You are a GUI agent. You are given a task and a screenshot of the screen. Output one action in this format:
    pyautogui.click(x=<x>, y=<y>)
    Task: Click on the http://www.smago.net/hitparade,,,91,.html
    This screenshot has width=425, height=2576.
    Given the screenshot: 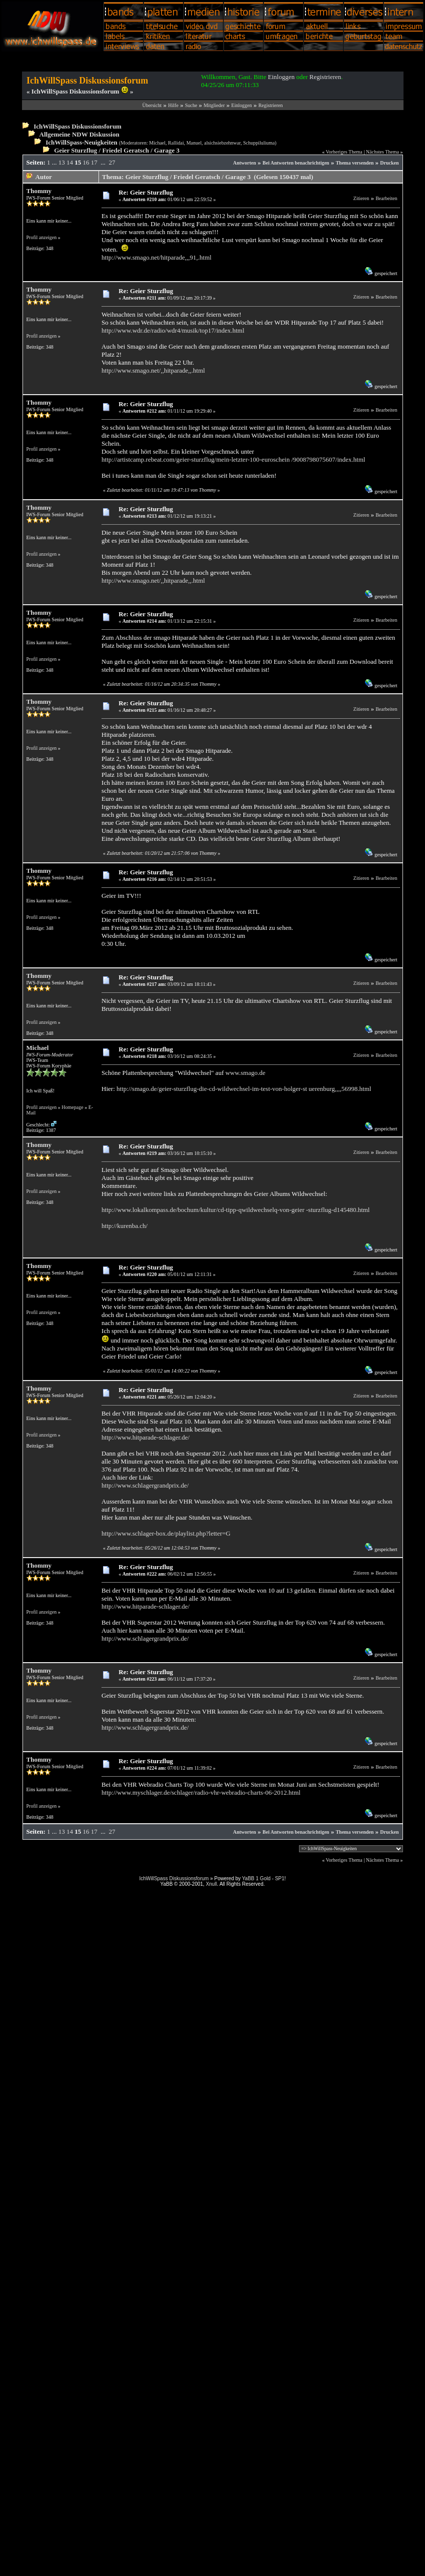 What is the action you would take?
    pyautogui.click(x=157, y=257)
    